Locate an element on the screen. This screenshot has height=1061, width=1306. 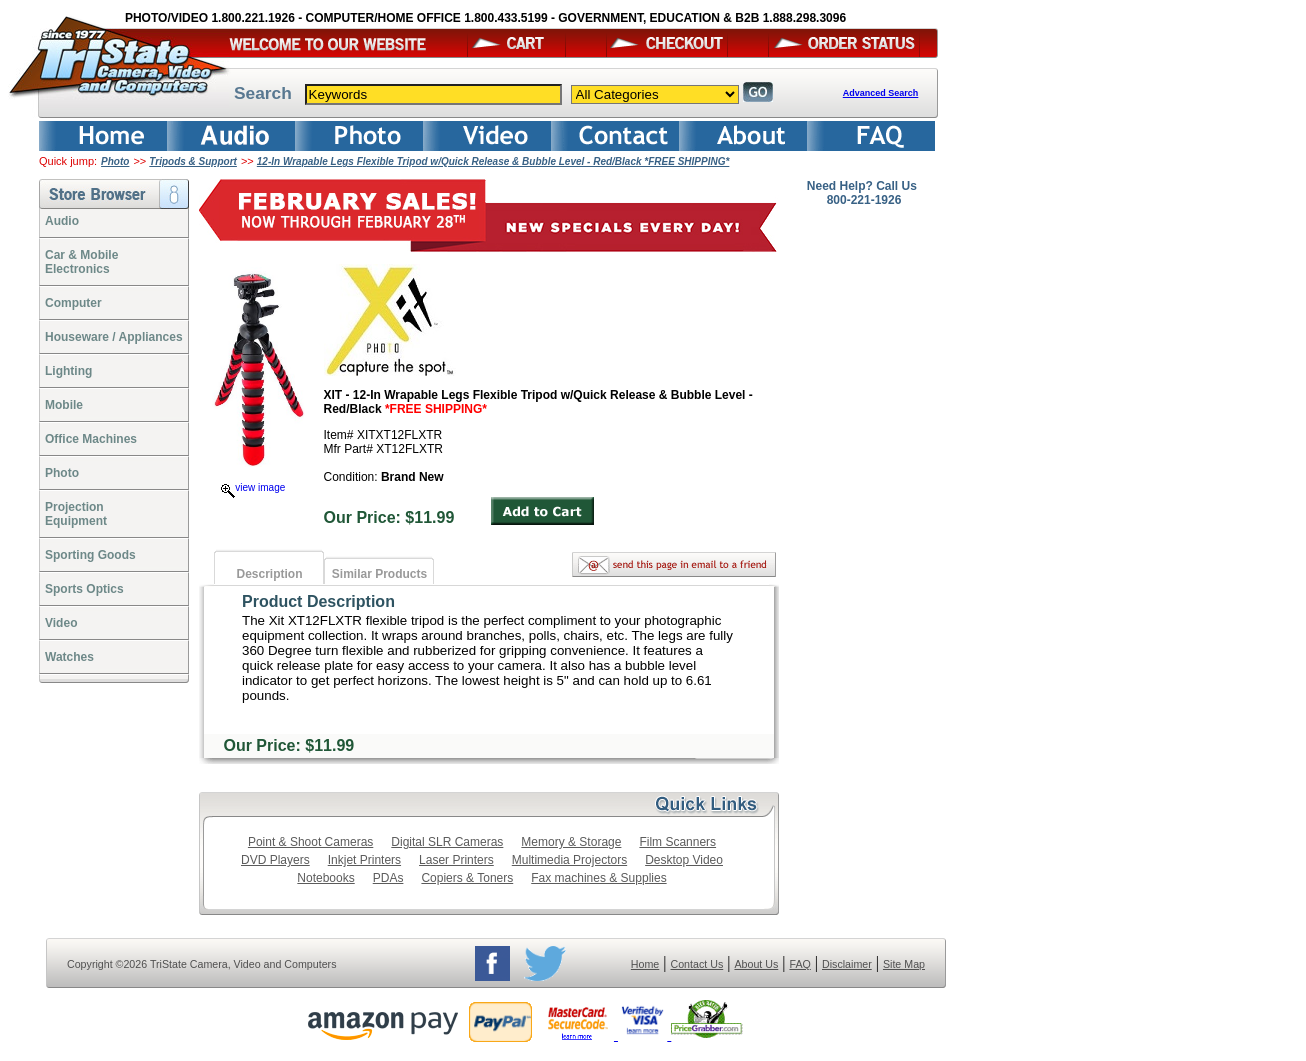
Advanced Search is located at coordinates (881, 93).